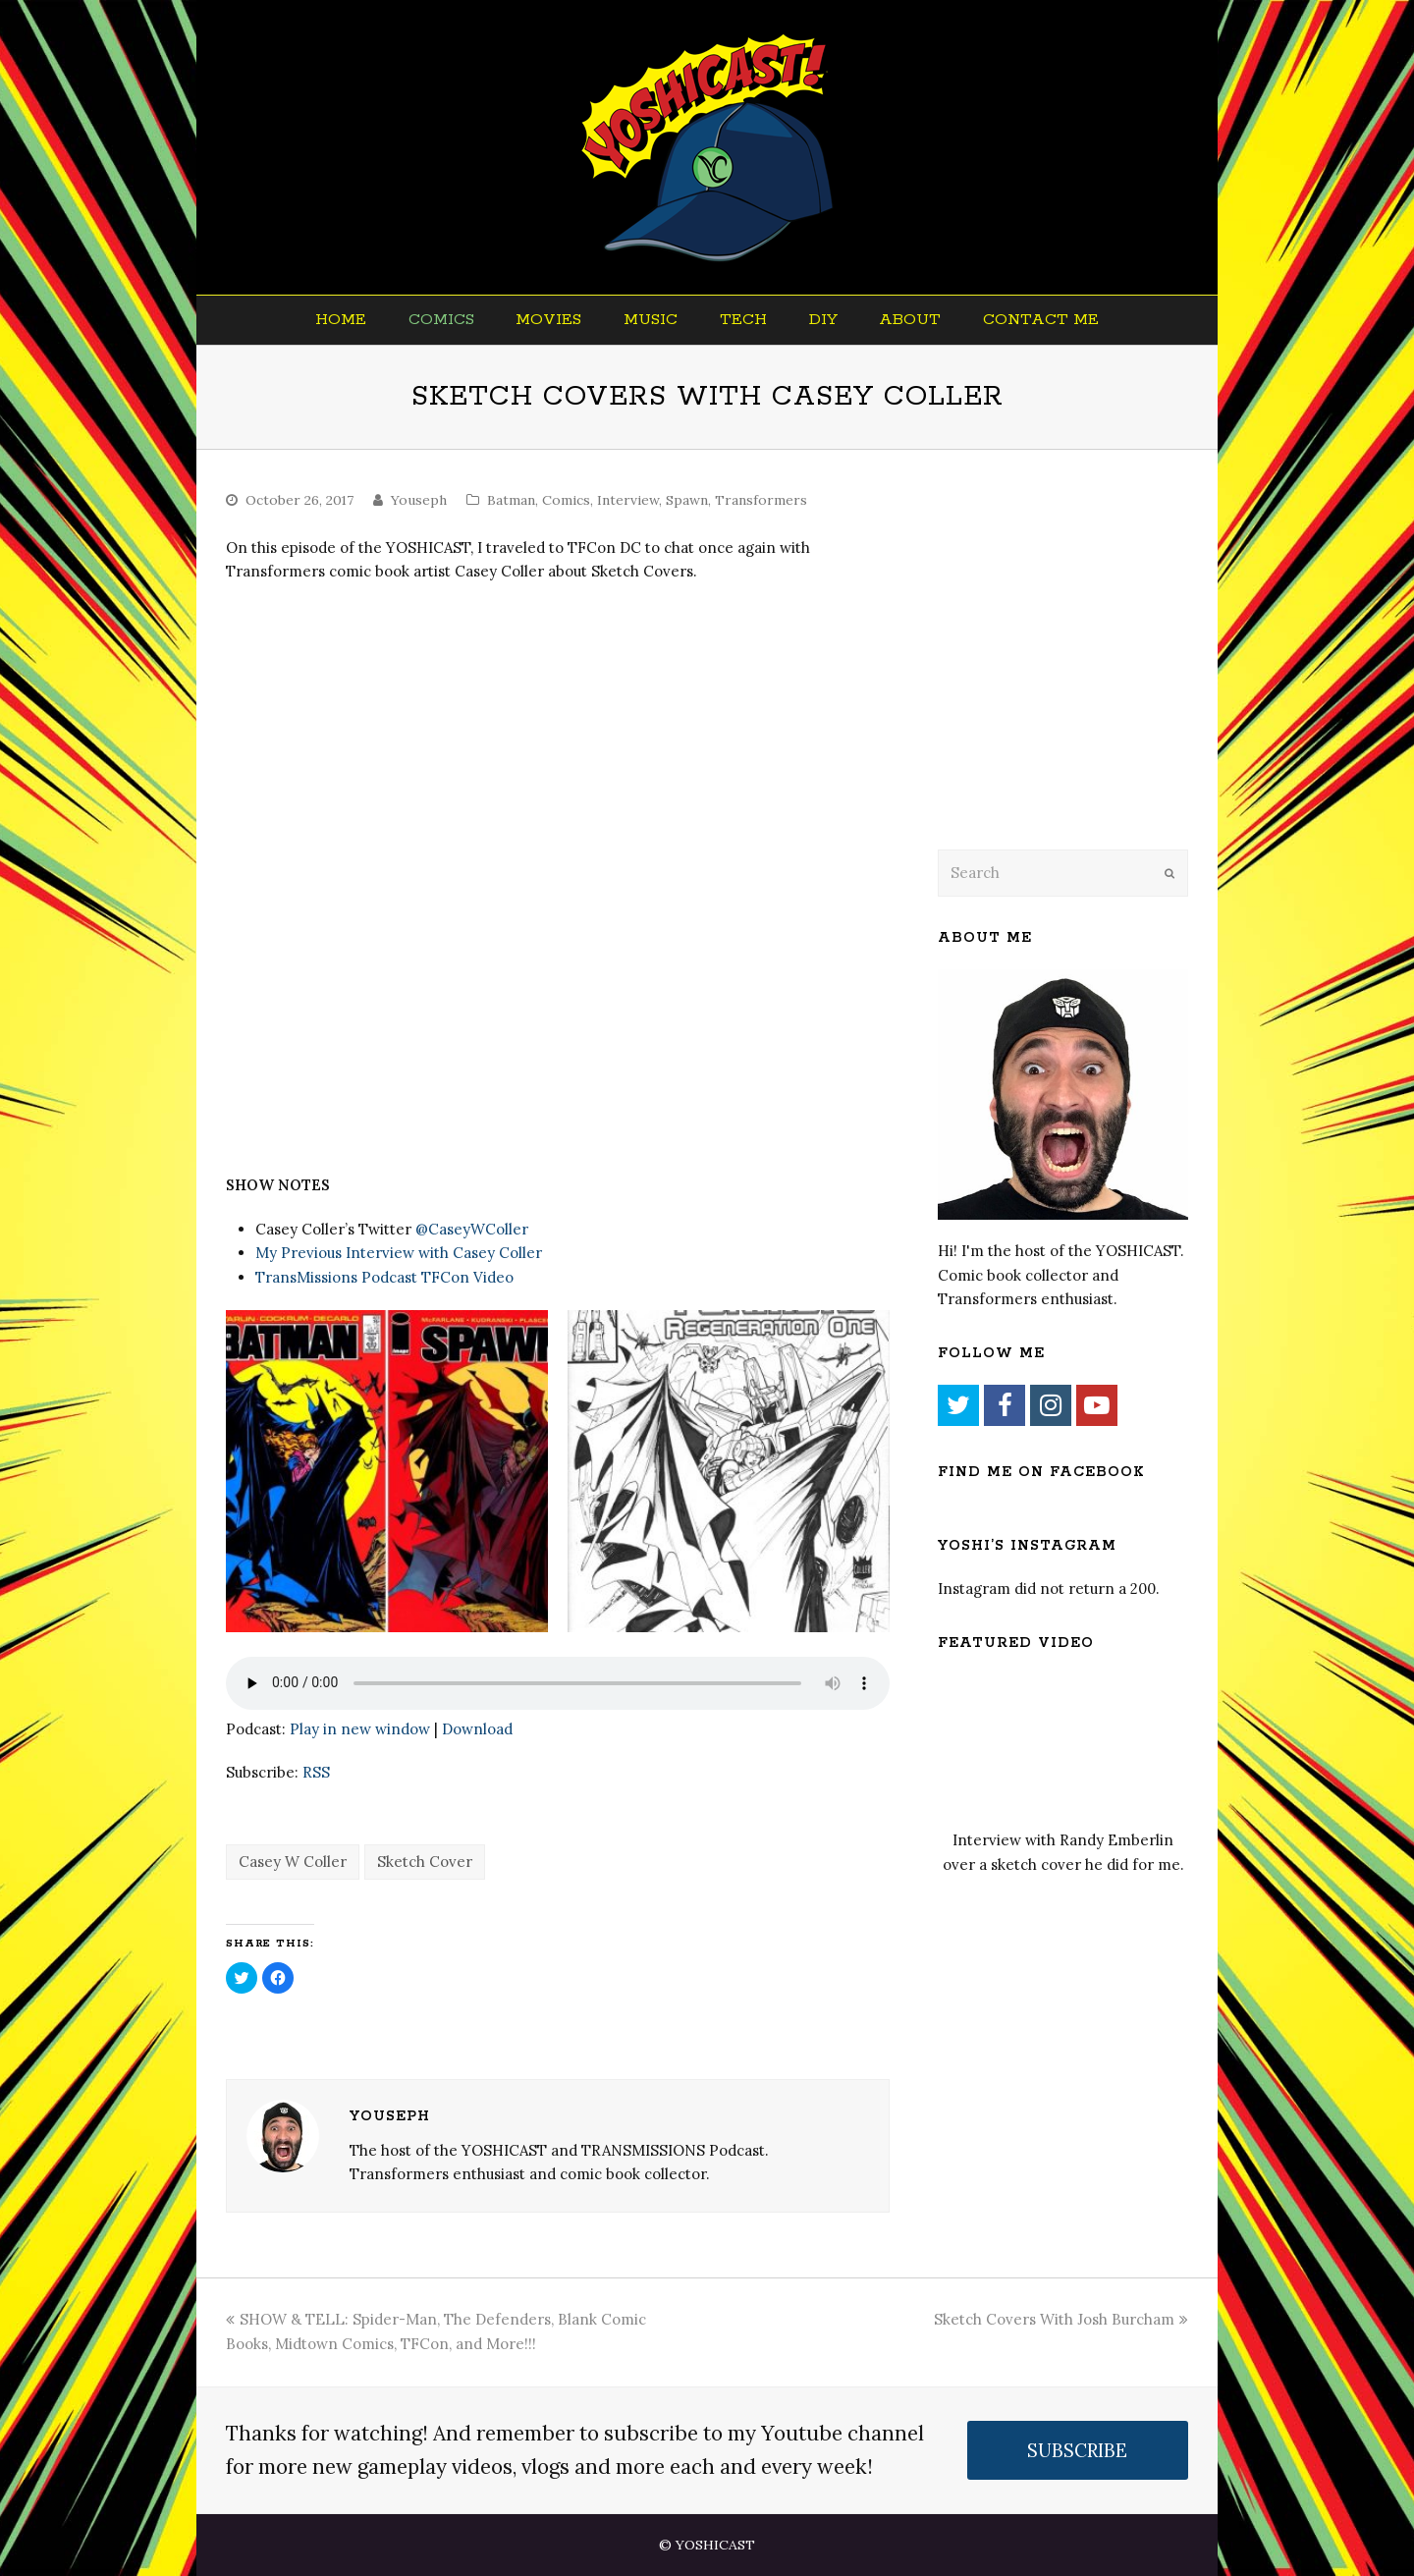  Describe the element at coordinates (628, 500) in the screenshot. I see `Interview` at that location.